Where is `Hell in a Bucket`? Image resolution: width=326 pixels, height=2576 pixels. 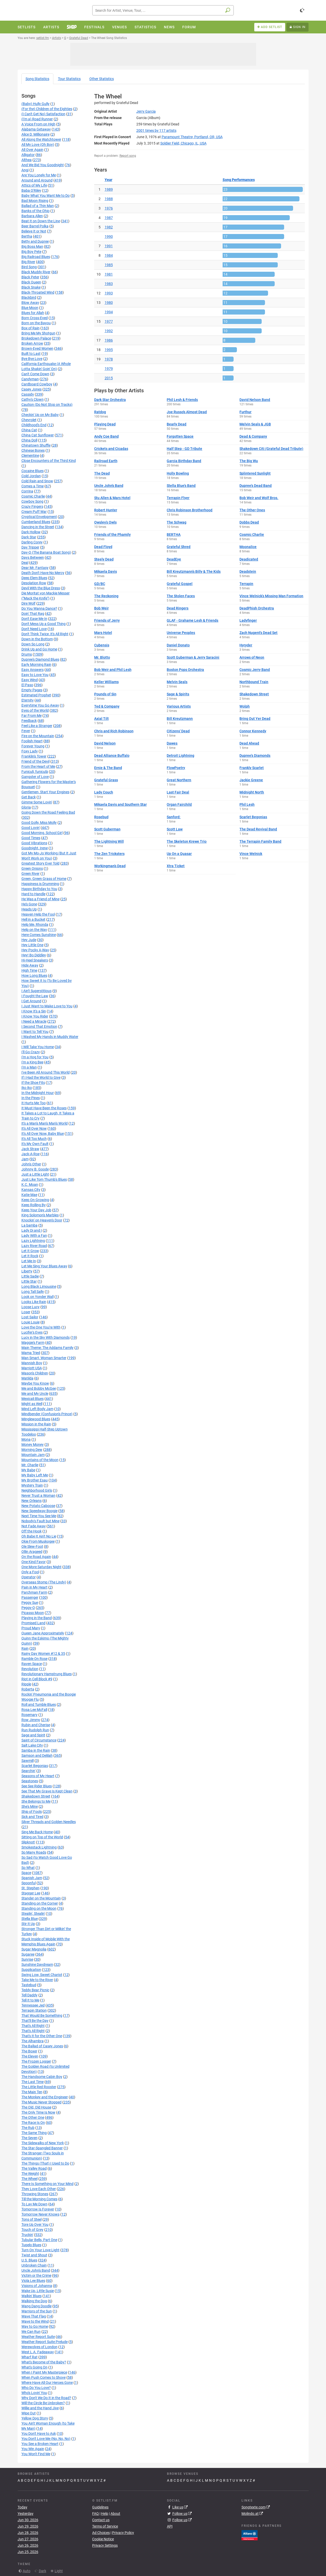 Hell in a Bucket is located at coordinates (33, 919).